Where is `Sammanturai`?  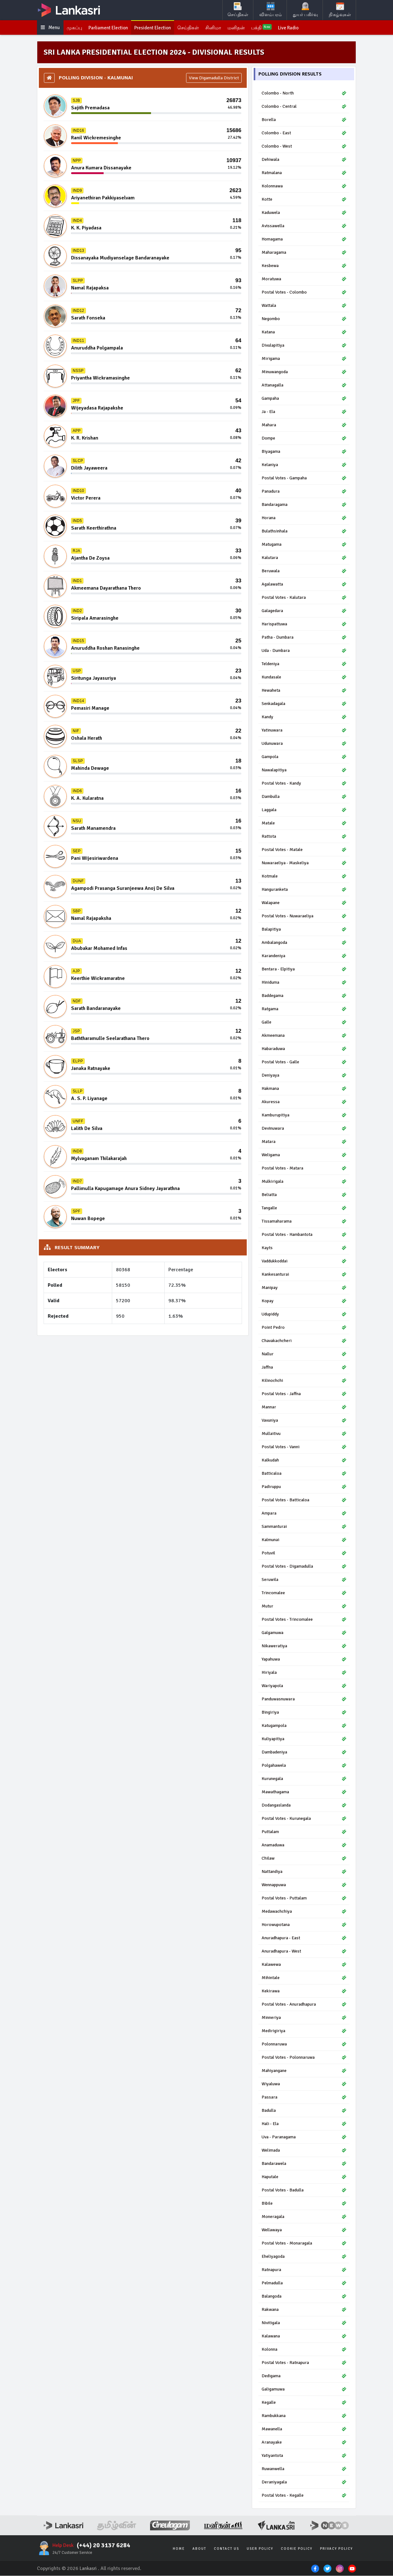
Sammanturai is located at coordinates (304, 1527).